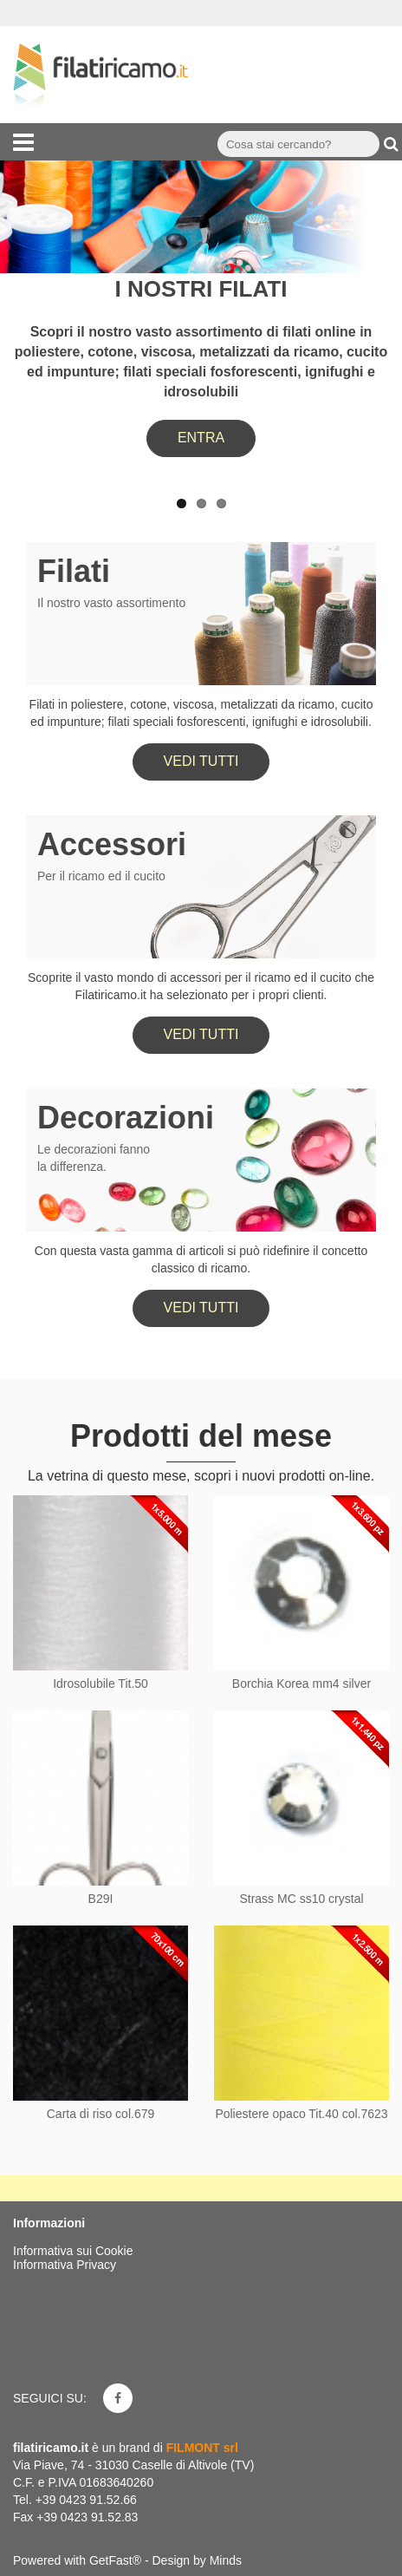  Describe the element at coordinates (73, 571) in the screenshot. I see `Filati` at that location.